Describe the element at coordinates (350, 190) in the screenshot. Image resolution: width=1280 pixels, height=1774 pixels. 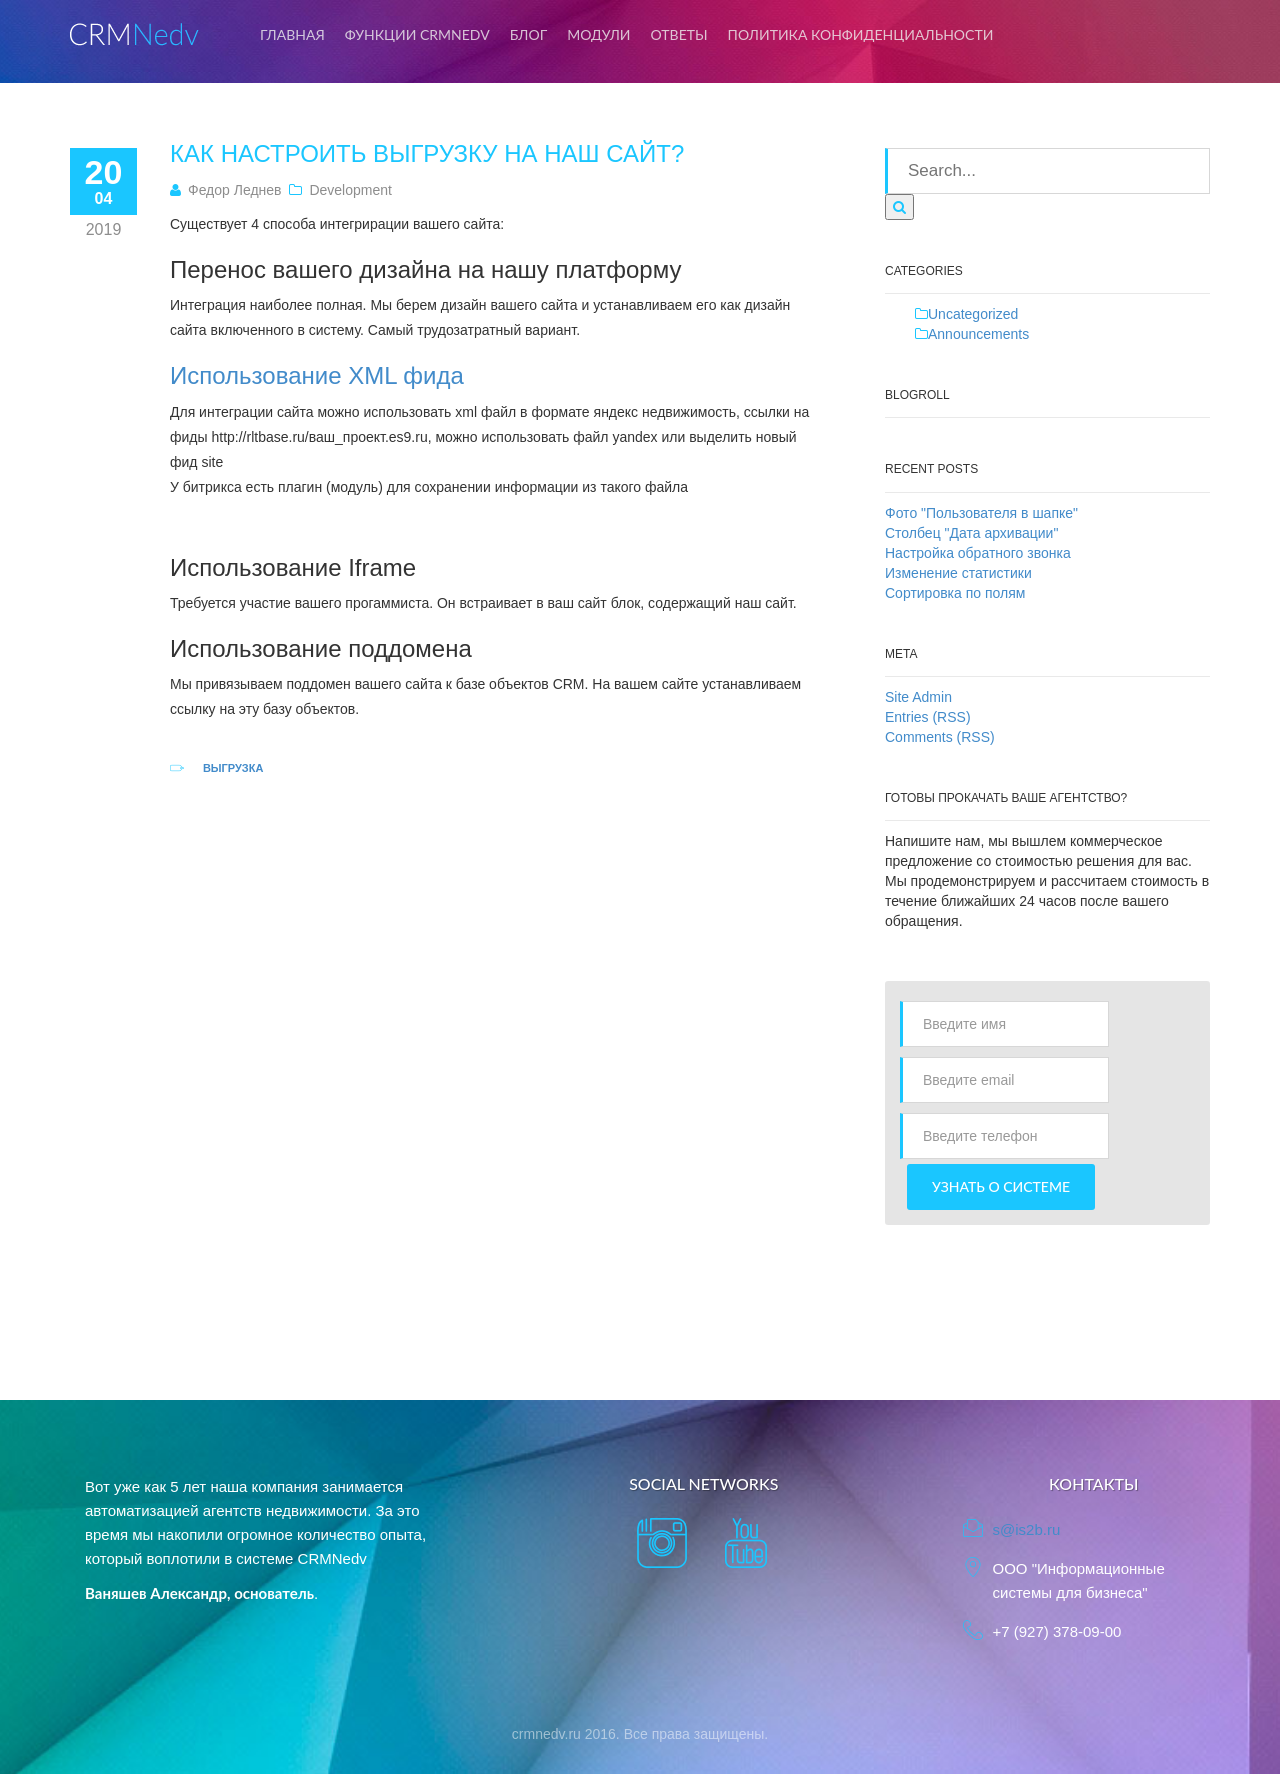
I see `Development` at that location.